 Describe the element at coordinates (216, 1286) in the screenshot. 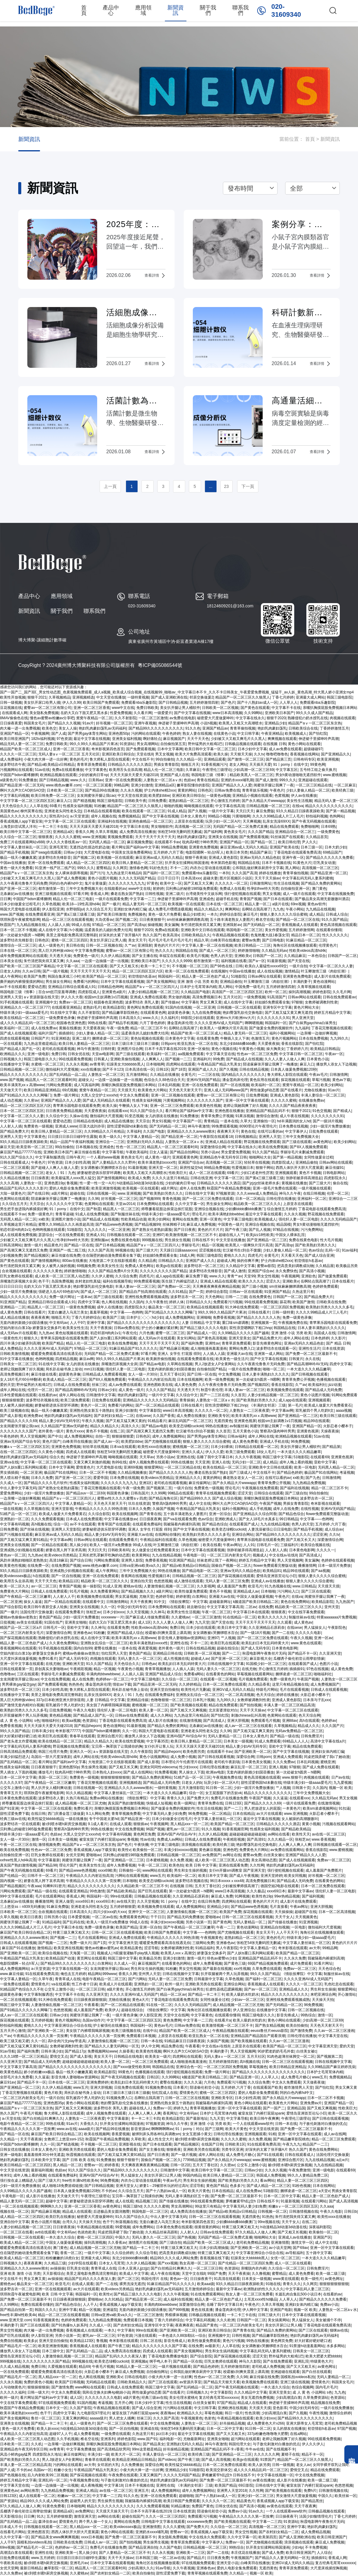

I see `天天爽夜夜爽夜夜爽精品视频` at that location.